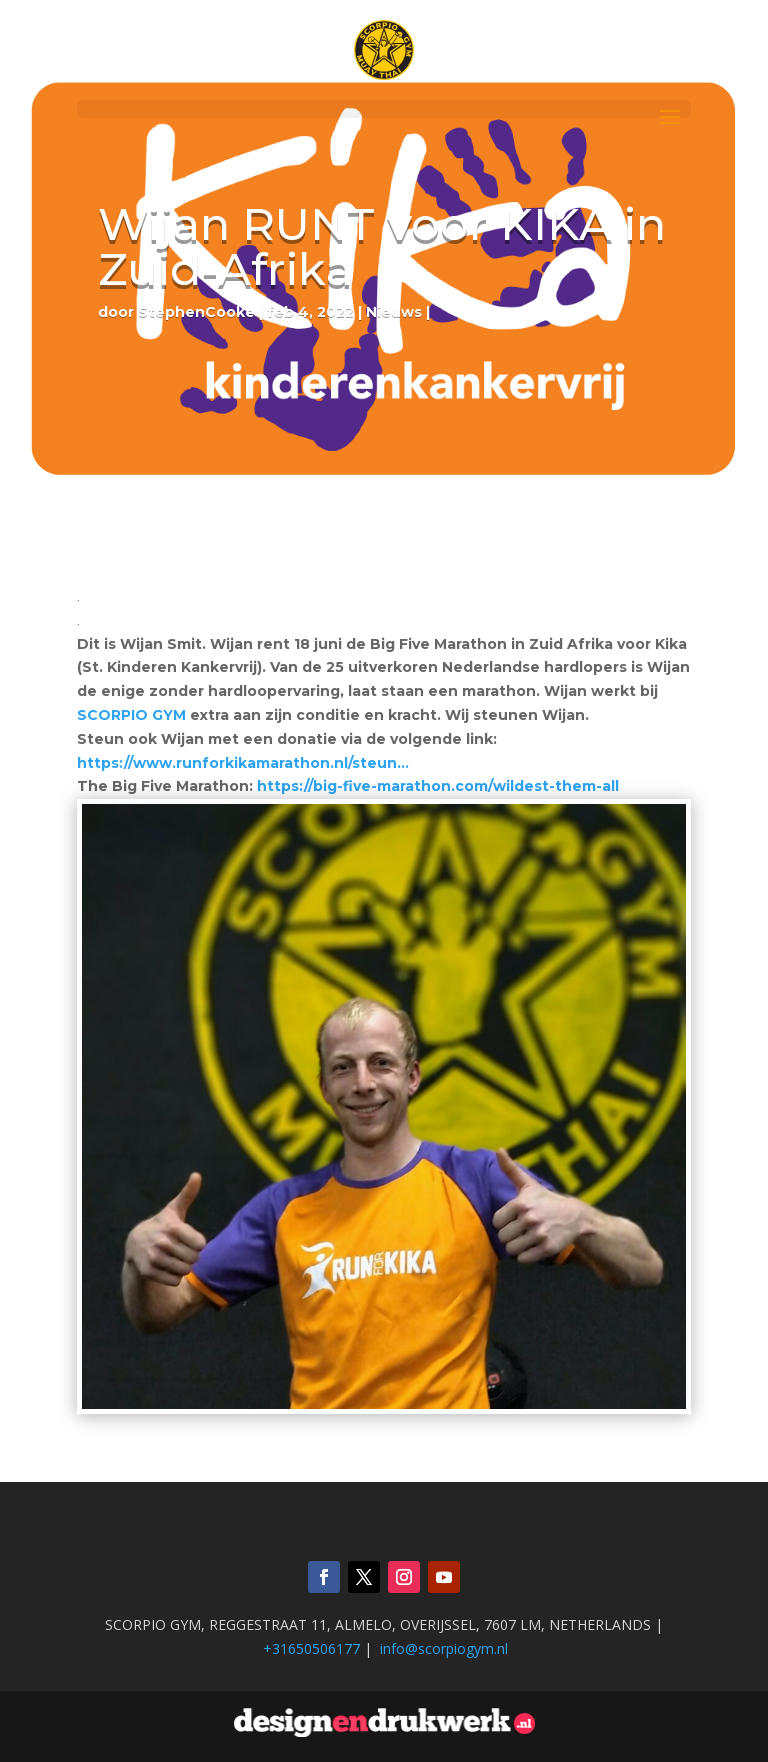 Image resolution: width=768 pixels, height=1762 pixels. What do you see at coordinates (243, 763) in the screenshot?
I see `https://www.runforkikamarathon.nl/steun… [link]` at bounding box center [243, 763].